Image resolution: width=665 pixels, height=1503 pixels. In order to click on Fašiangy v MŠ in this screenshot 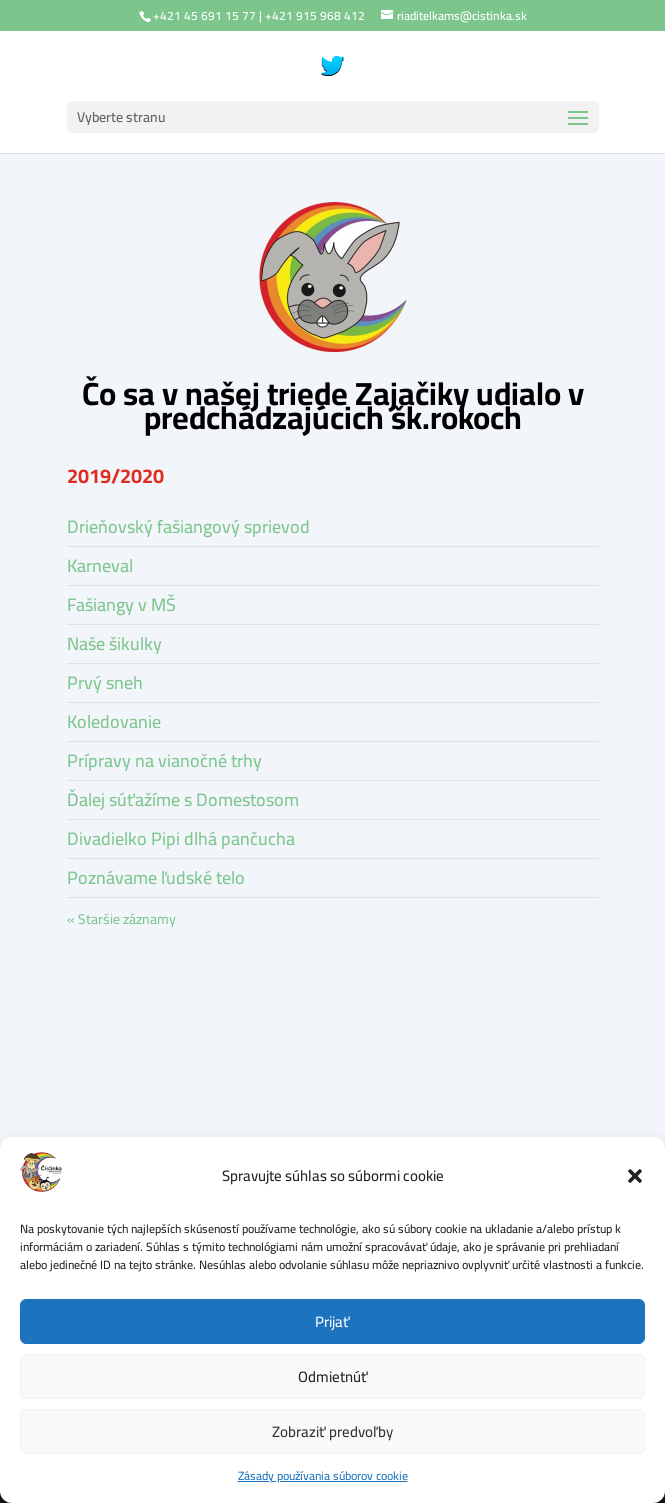, I will do `click(121, 604)`.